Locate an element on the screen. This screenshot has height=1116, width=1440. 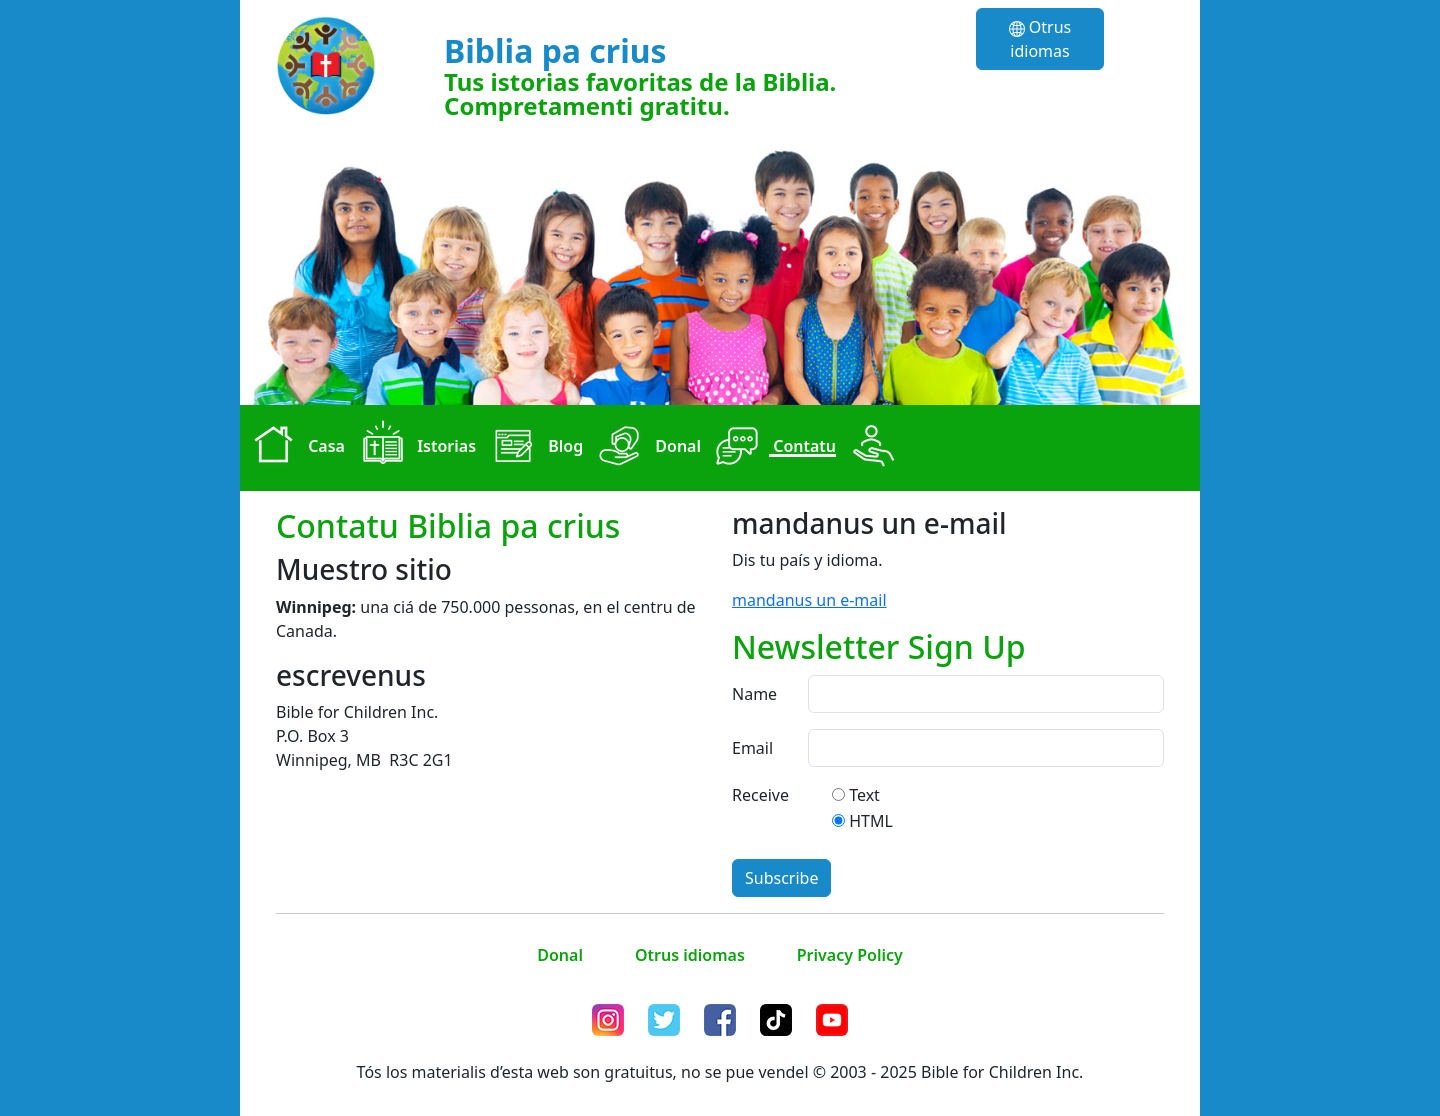
Privacy Policy is located at coordinates (850, 955).